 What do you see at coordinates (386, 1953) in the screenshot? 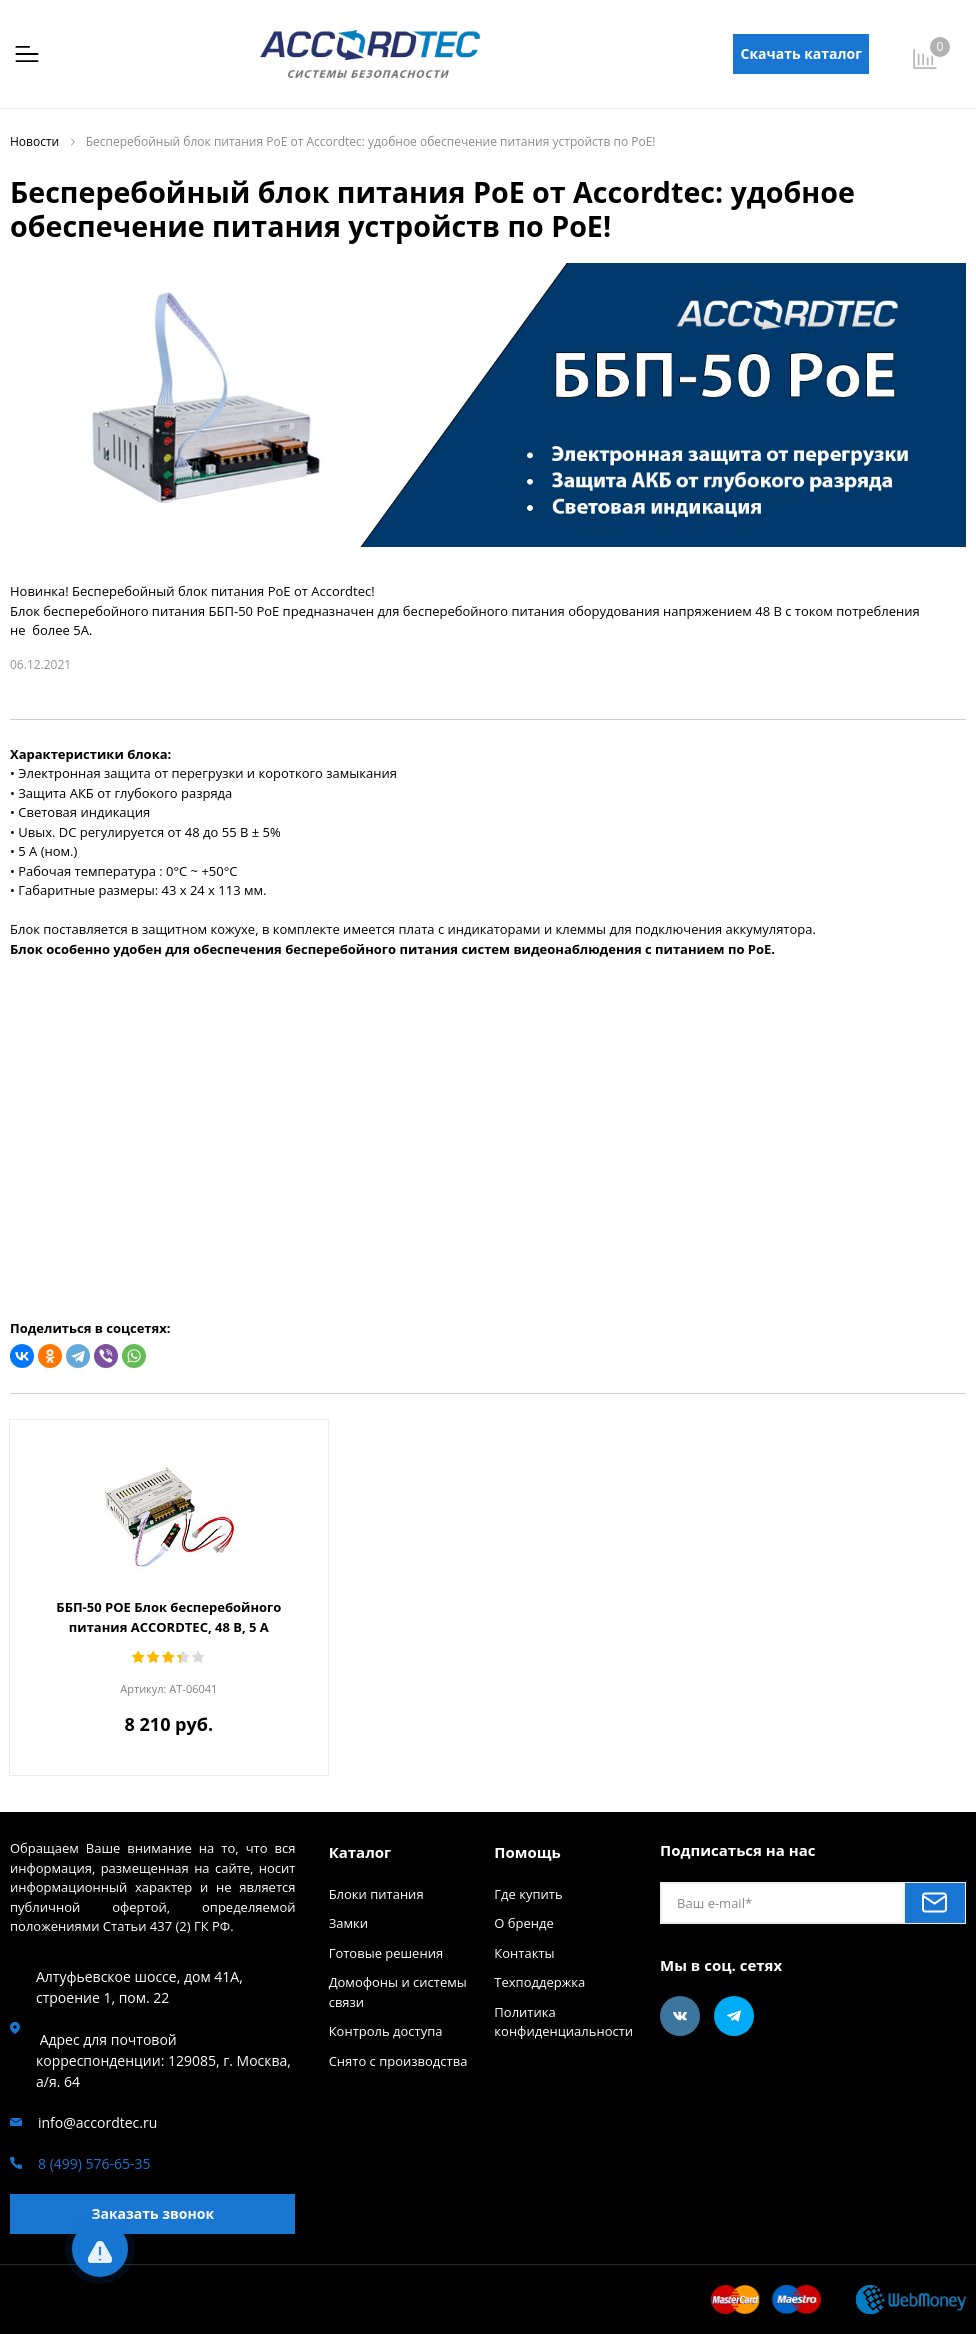
I see `Готовые решения` at bounding box center [386, 1953].